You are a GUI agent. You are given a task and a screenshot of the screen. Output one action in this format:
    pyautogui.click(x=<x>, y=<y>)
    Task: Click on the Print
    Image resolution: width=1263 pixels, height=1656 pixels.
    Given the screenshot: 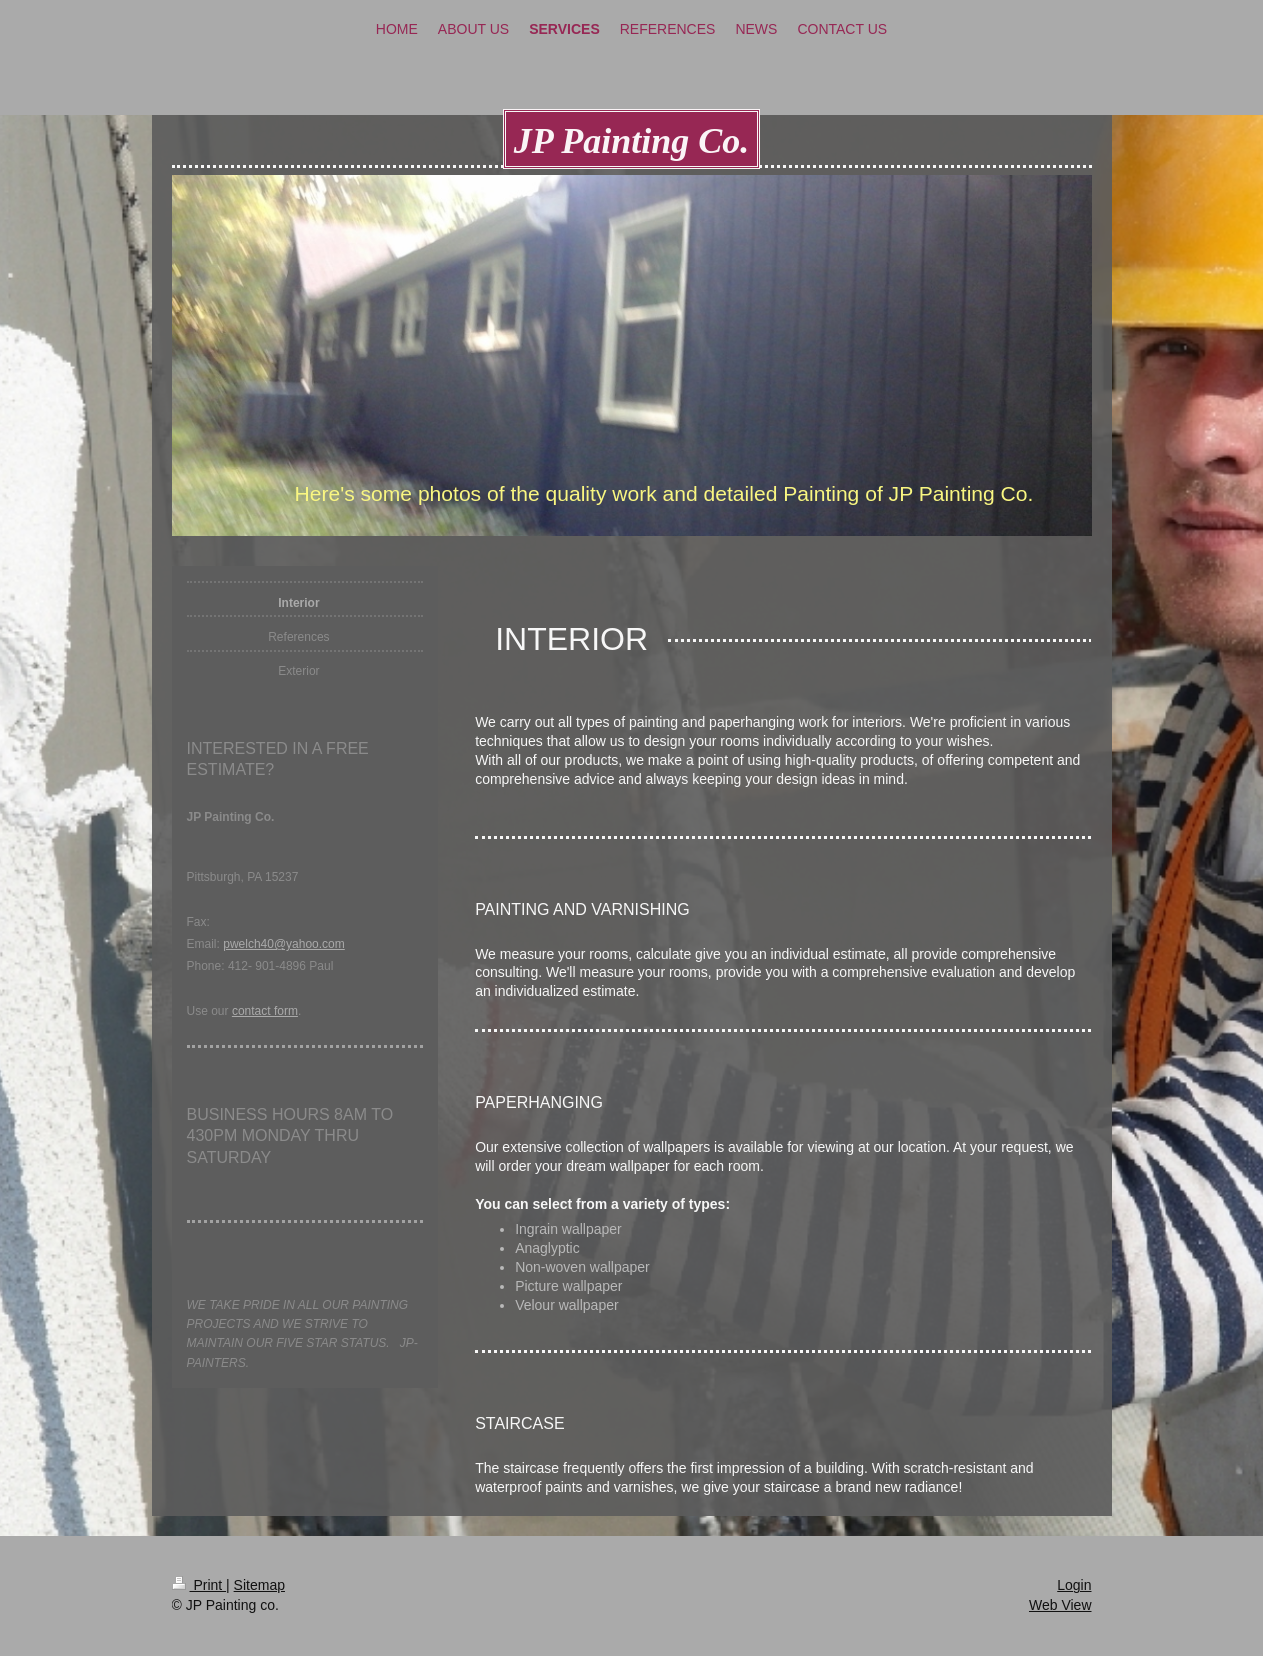 What is the action you would take?
    pyautogui.click(x=199, y=1585)
    